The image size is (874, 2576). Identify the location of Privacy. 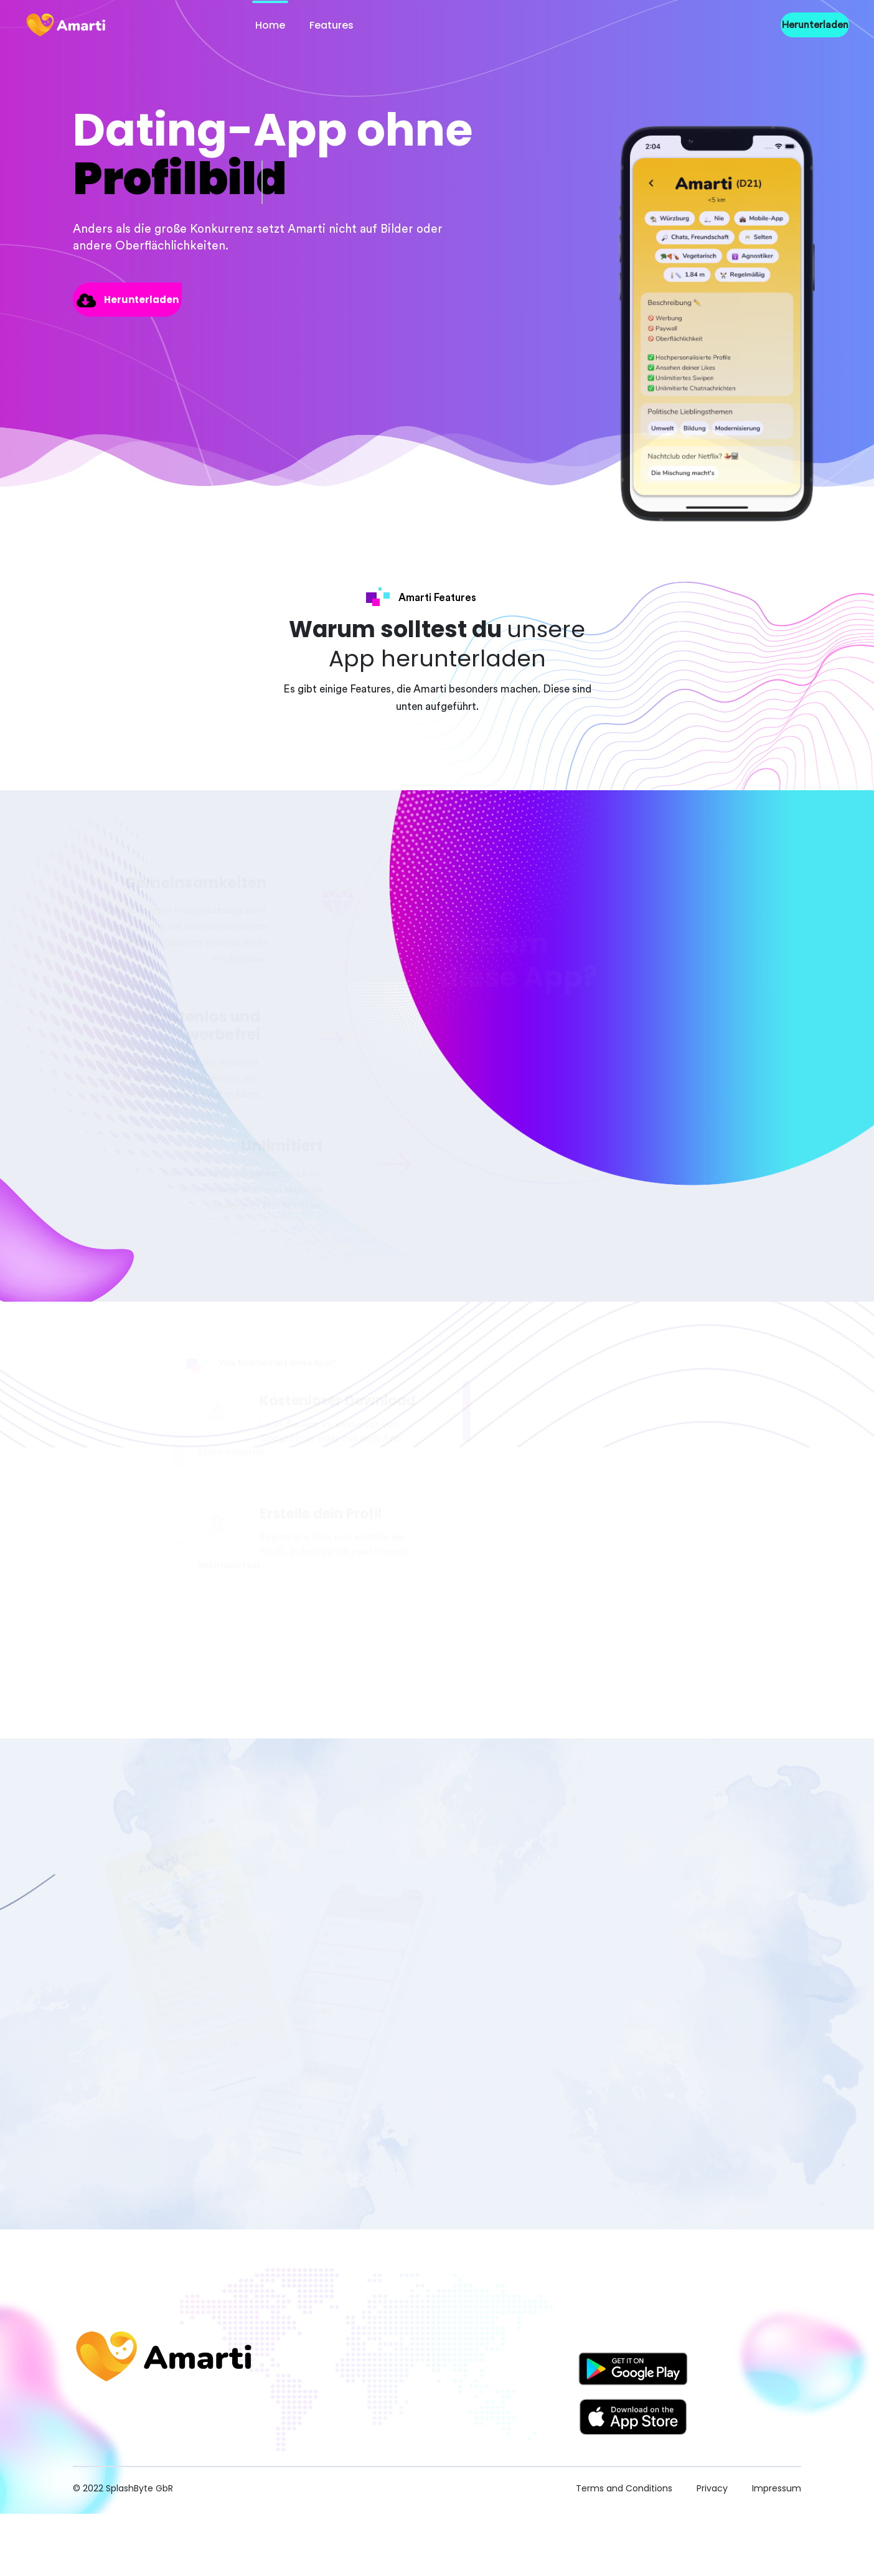
(713, 2488).